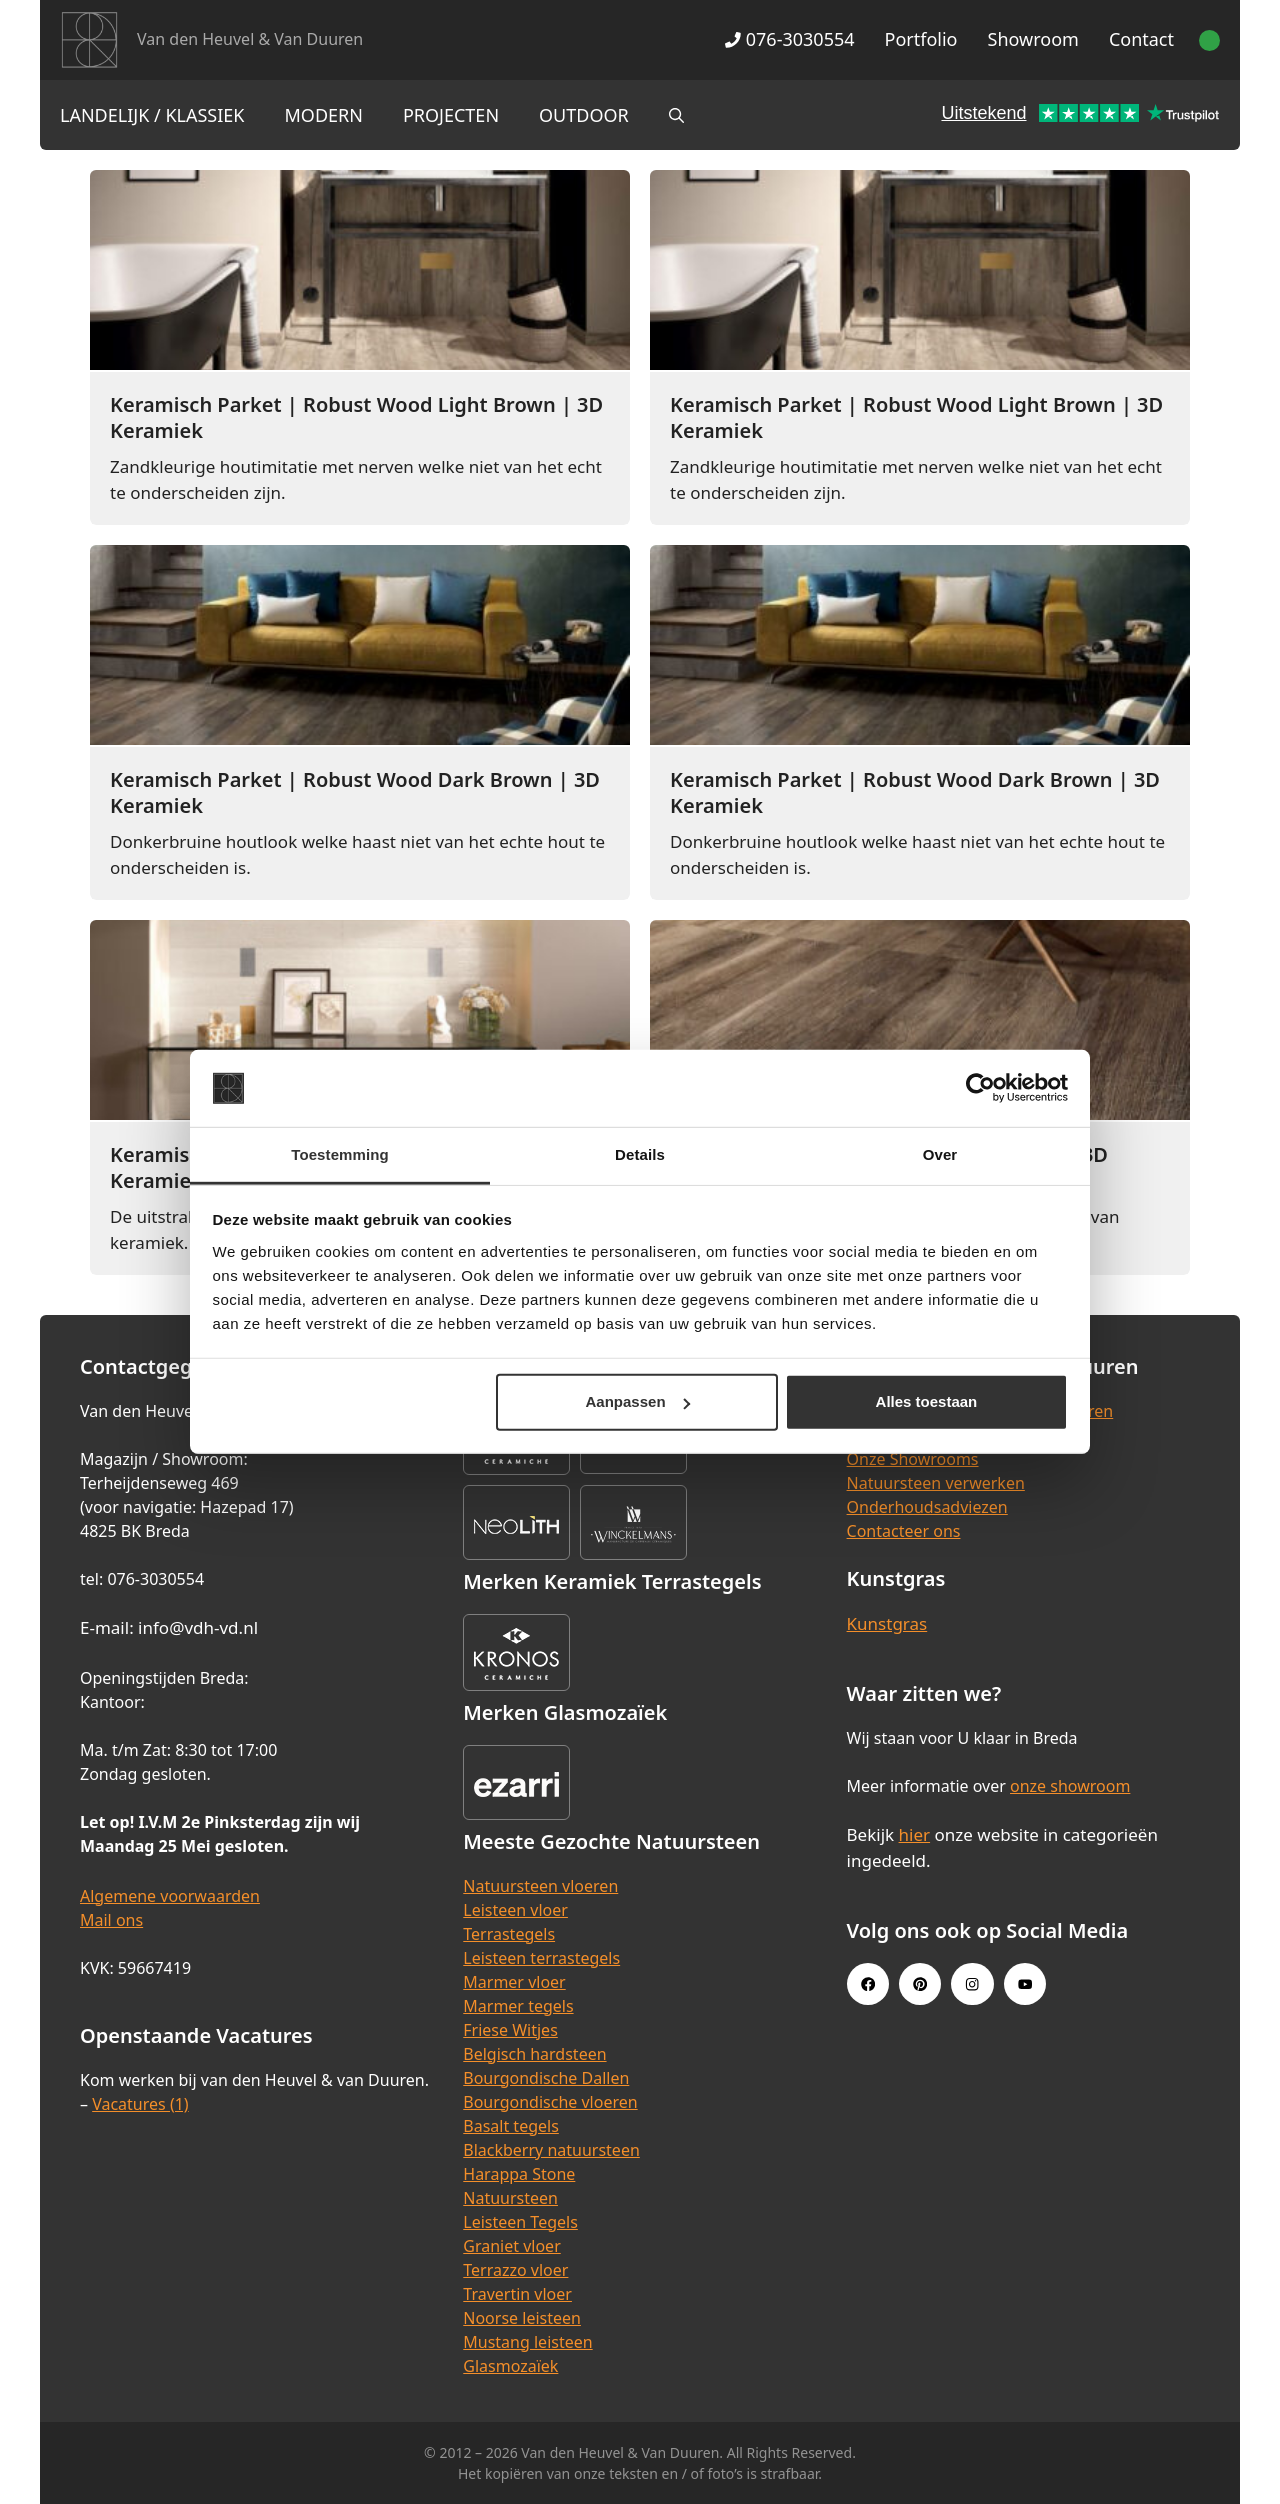 Image resolution: width=1280 pixels, height=2504 pixels. I want to click on Contact, so click(1141, 39).